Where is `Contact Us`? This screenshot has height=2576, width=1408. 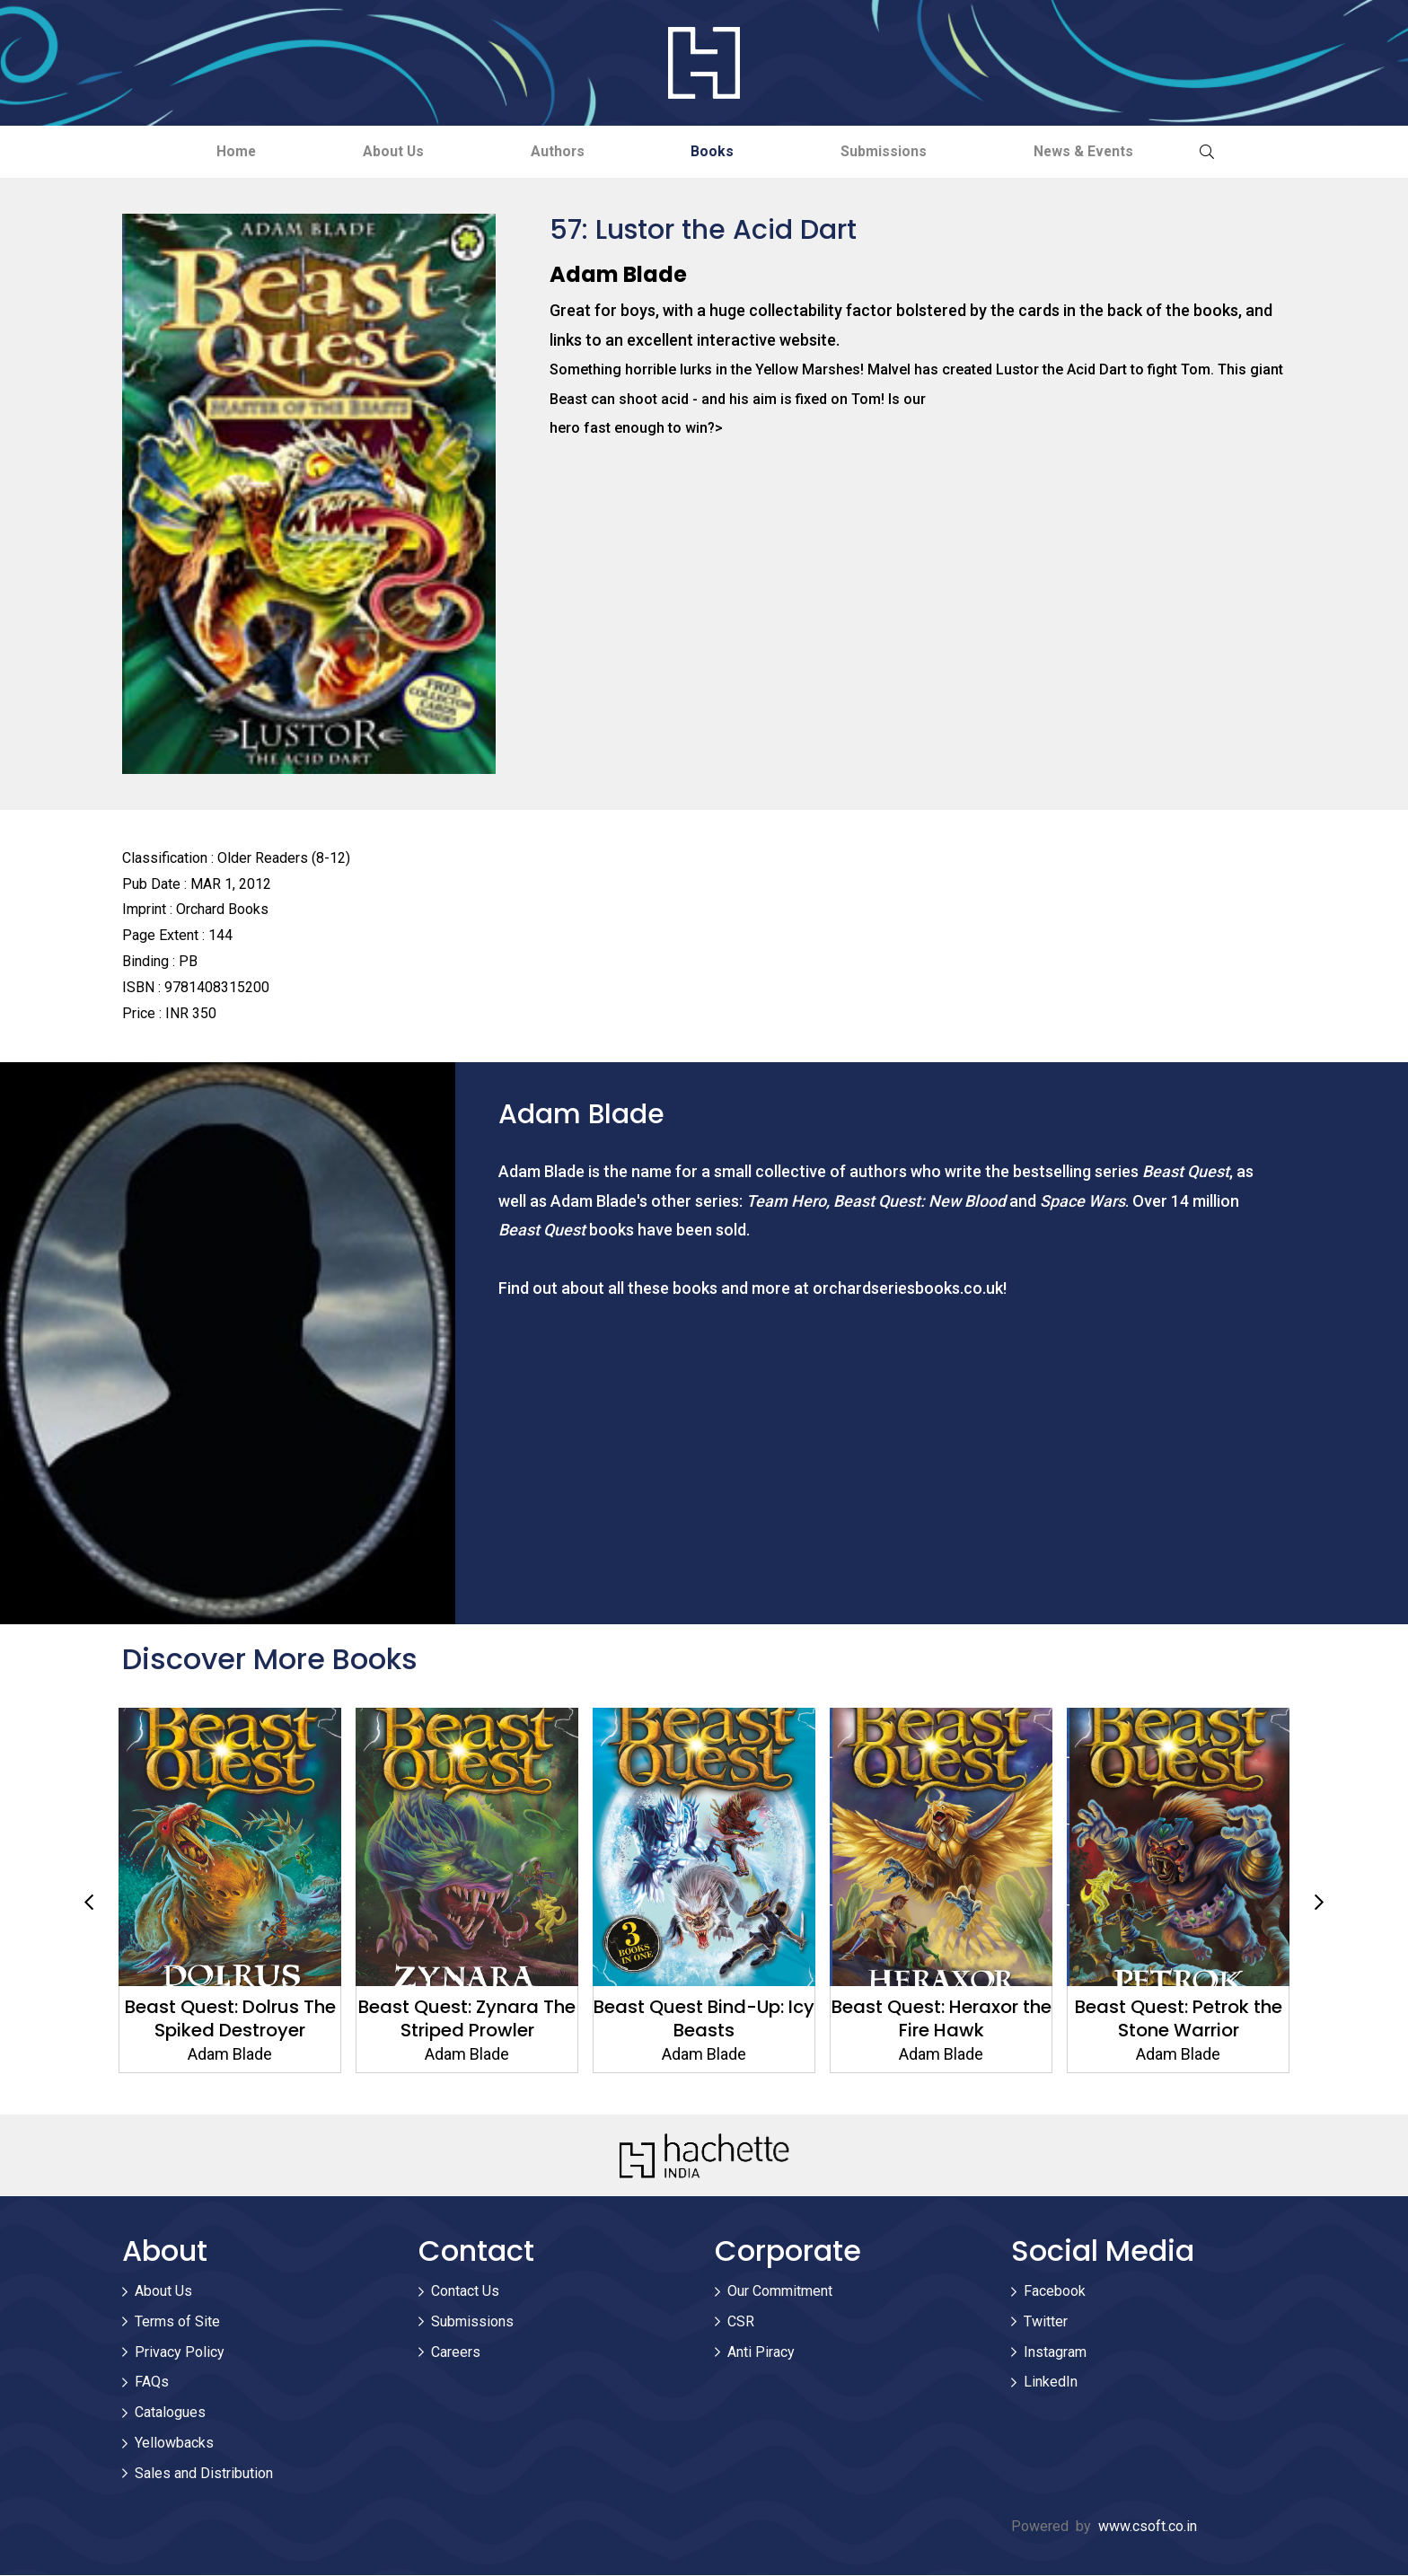 Contact Us is located at coordinates (465, 2291).